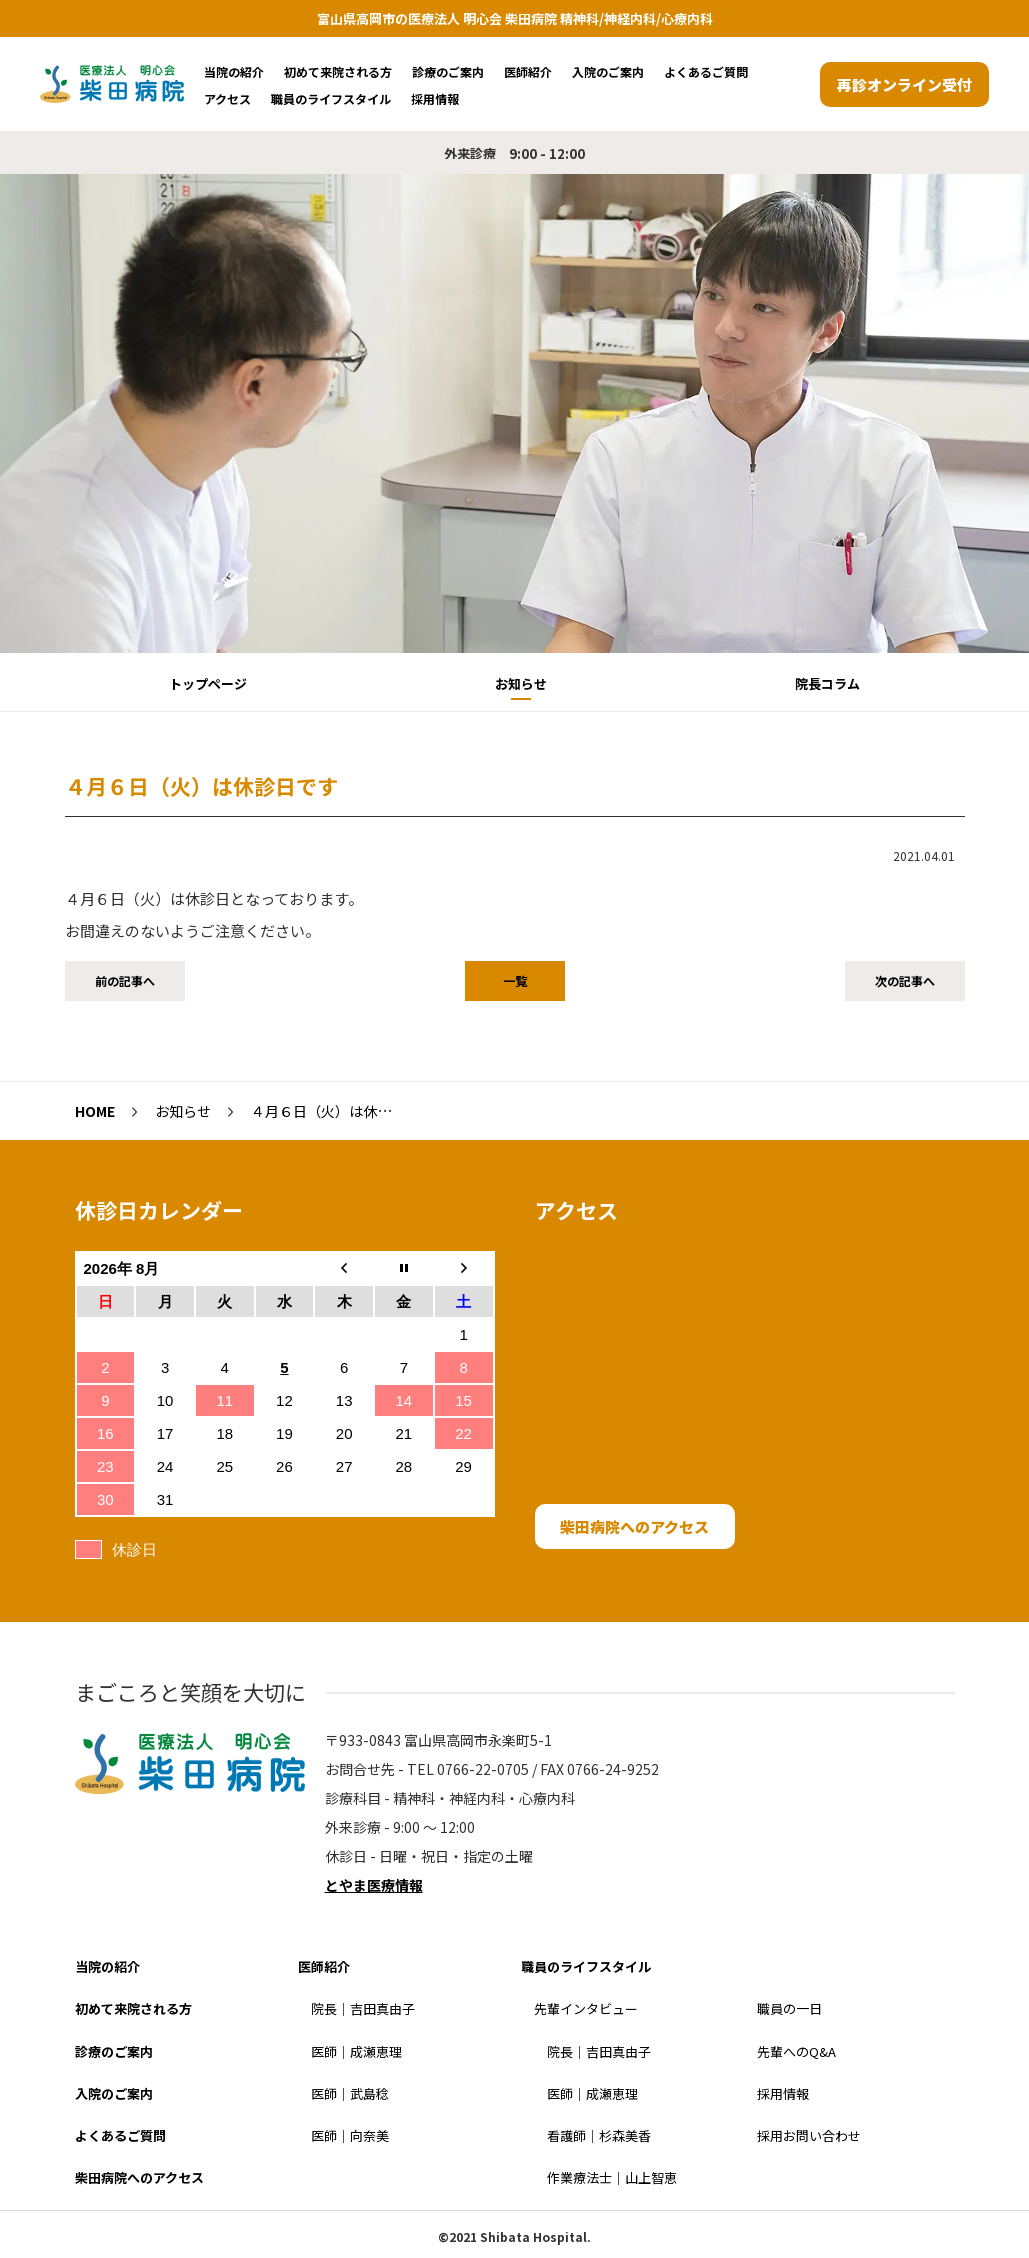 Image resolution: width=1029 pixels, height=2258 pixels. Describe the element at coordinates (599, 2135) in the screenshot. I see `看護師｜杉森美香` at that location.